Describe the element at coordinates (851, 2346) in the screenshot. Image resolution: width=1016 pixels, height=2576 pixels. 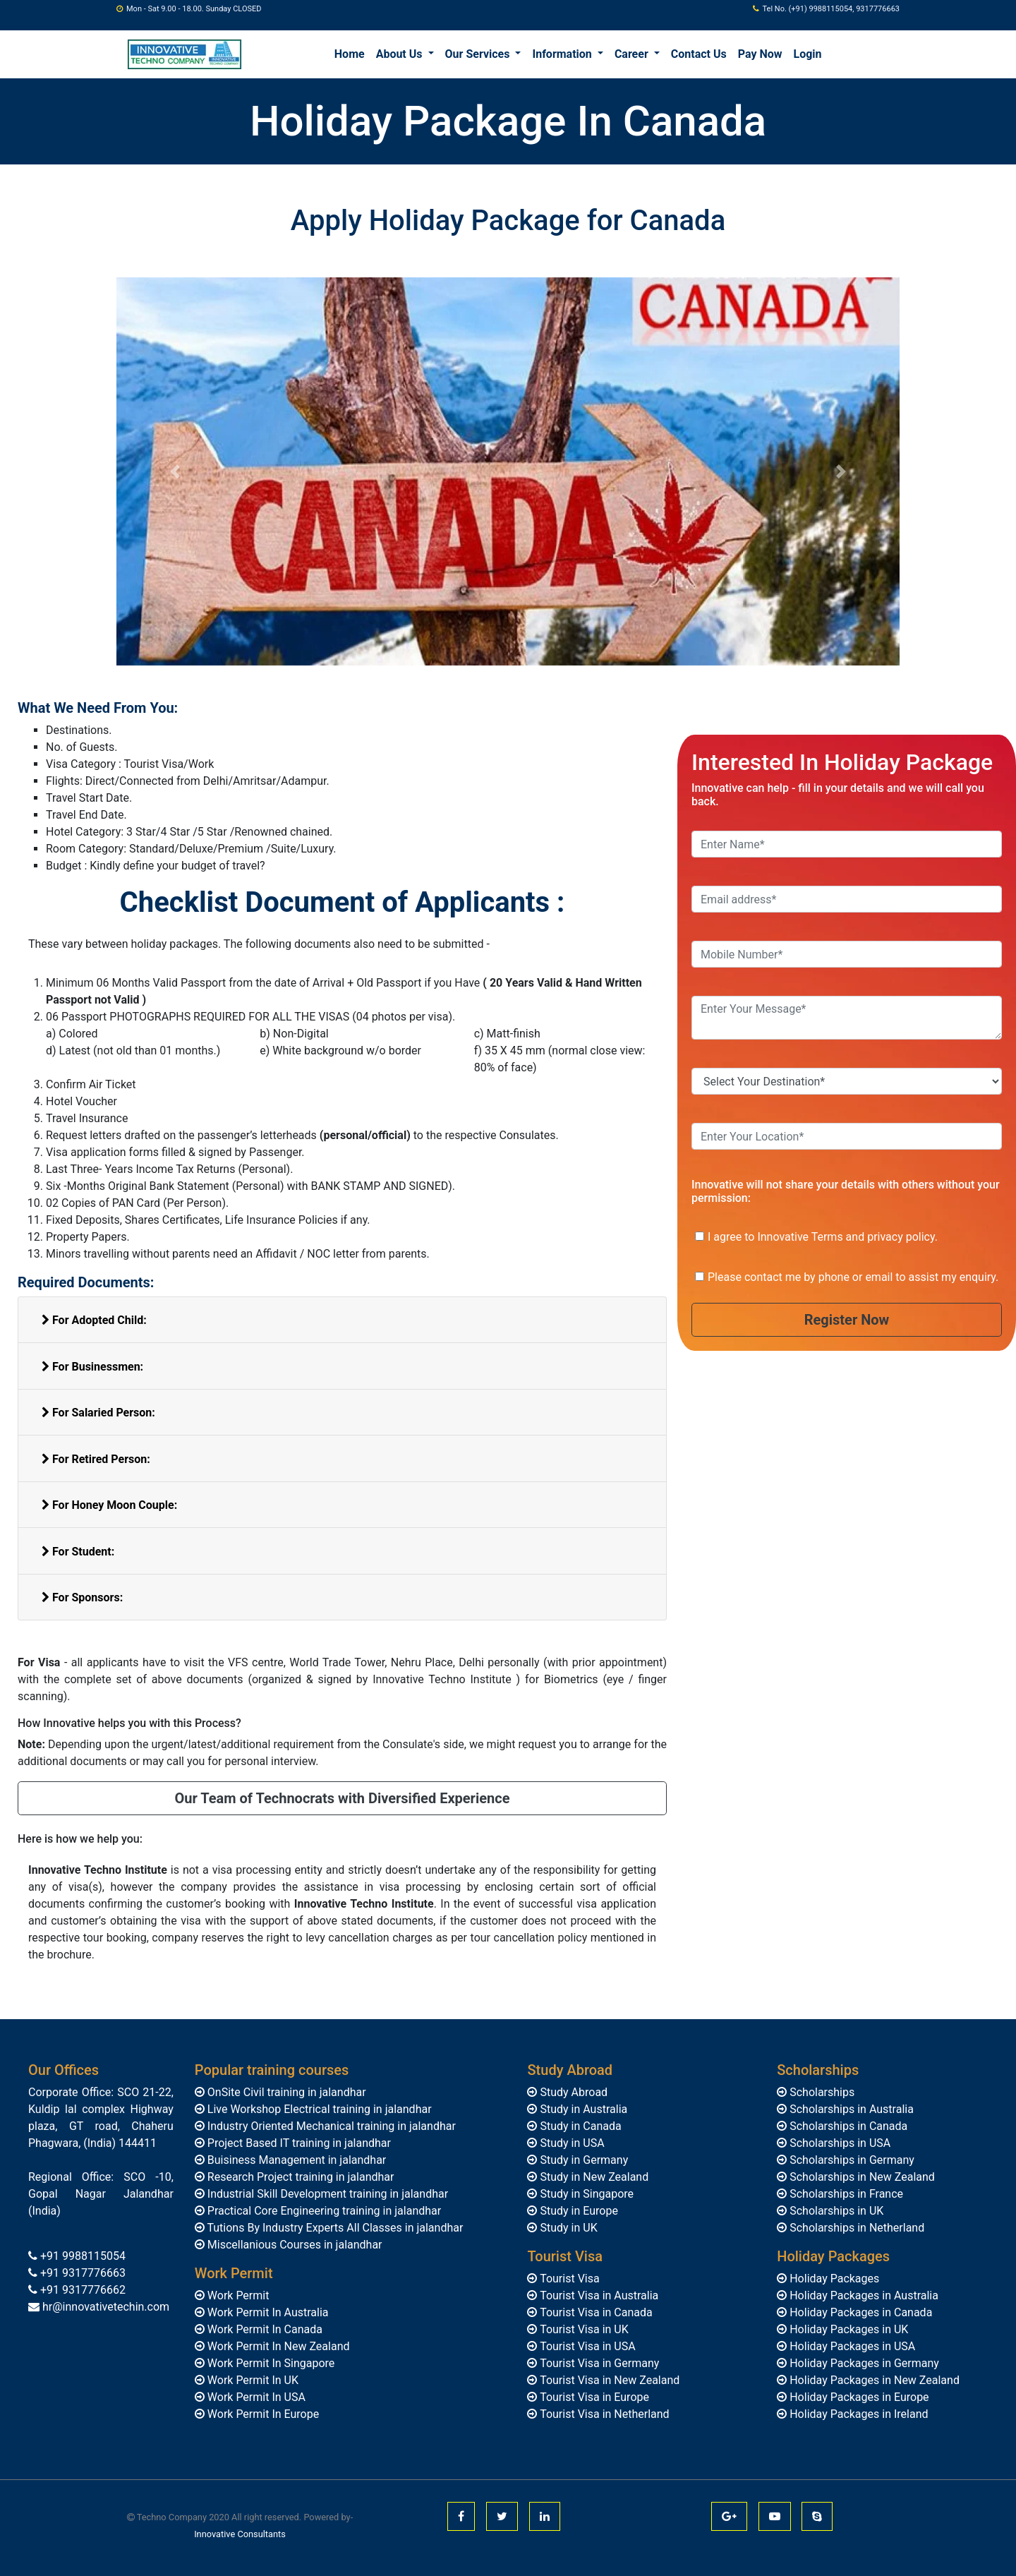
I see `Holiday Packages in USA` at that location.